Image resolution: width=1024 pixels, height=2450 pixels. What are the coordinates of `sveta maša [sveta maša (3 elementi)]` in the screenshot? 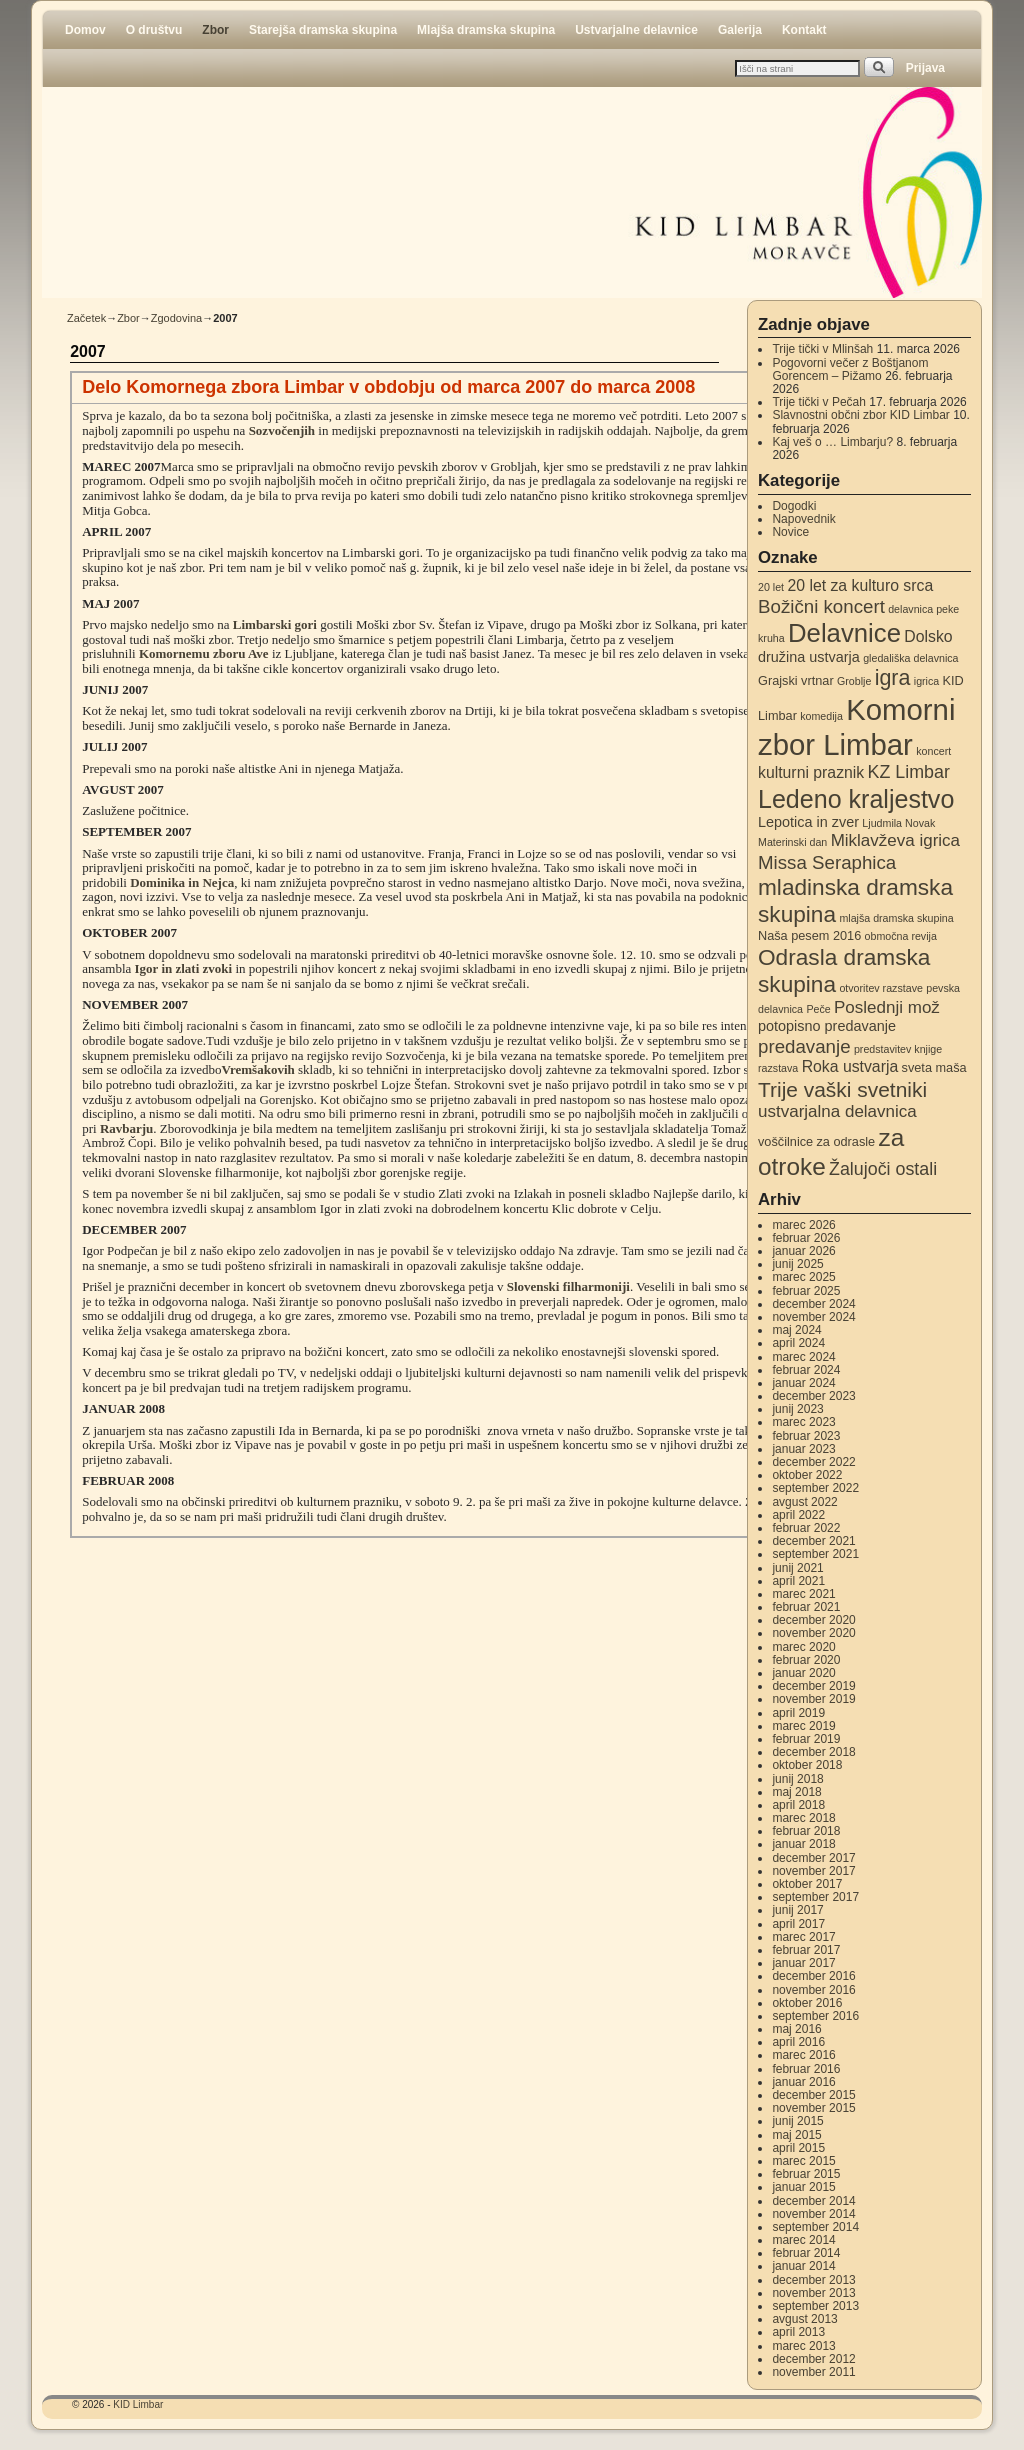 It's located at (934, 1067).